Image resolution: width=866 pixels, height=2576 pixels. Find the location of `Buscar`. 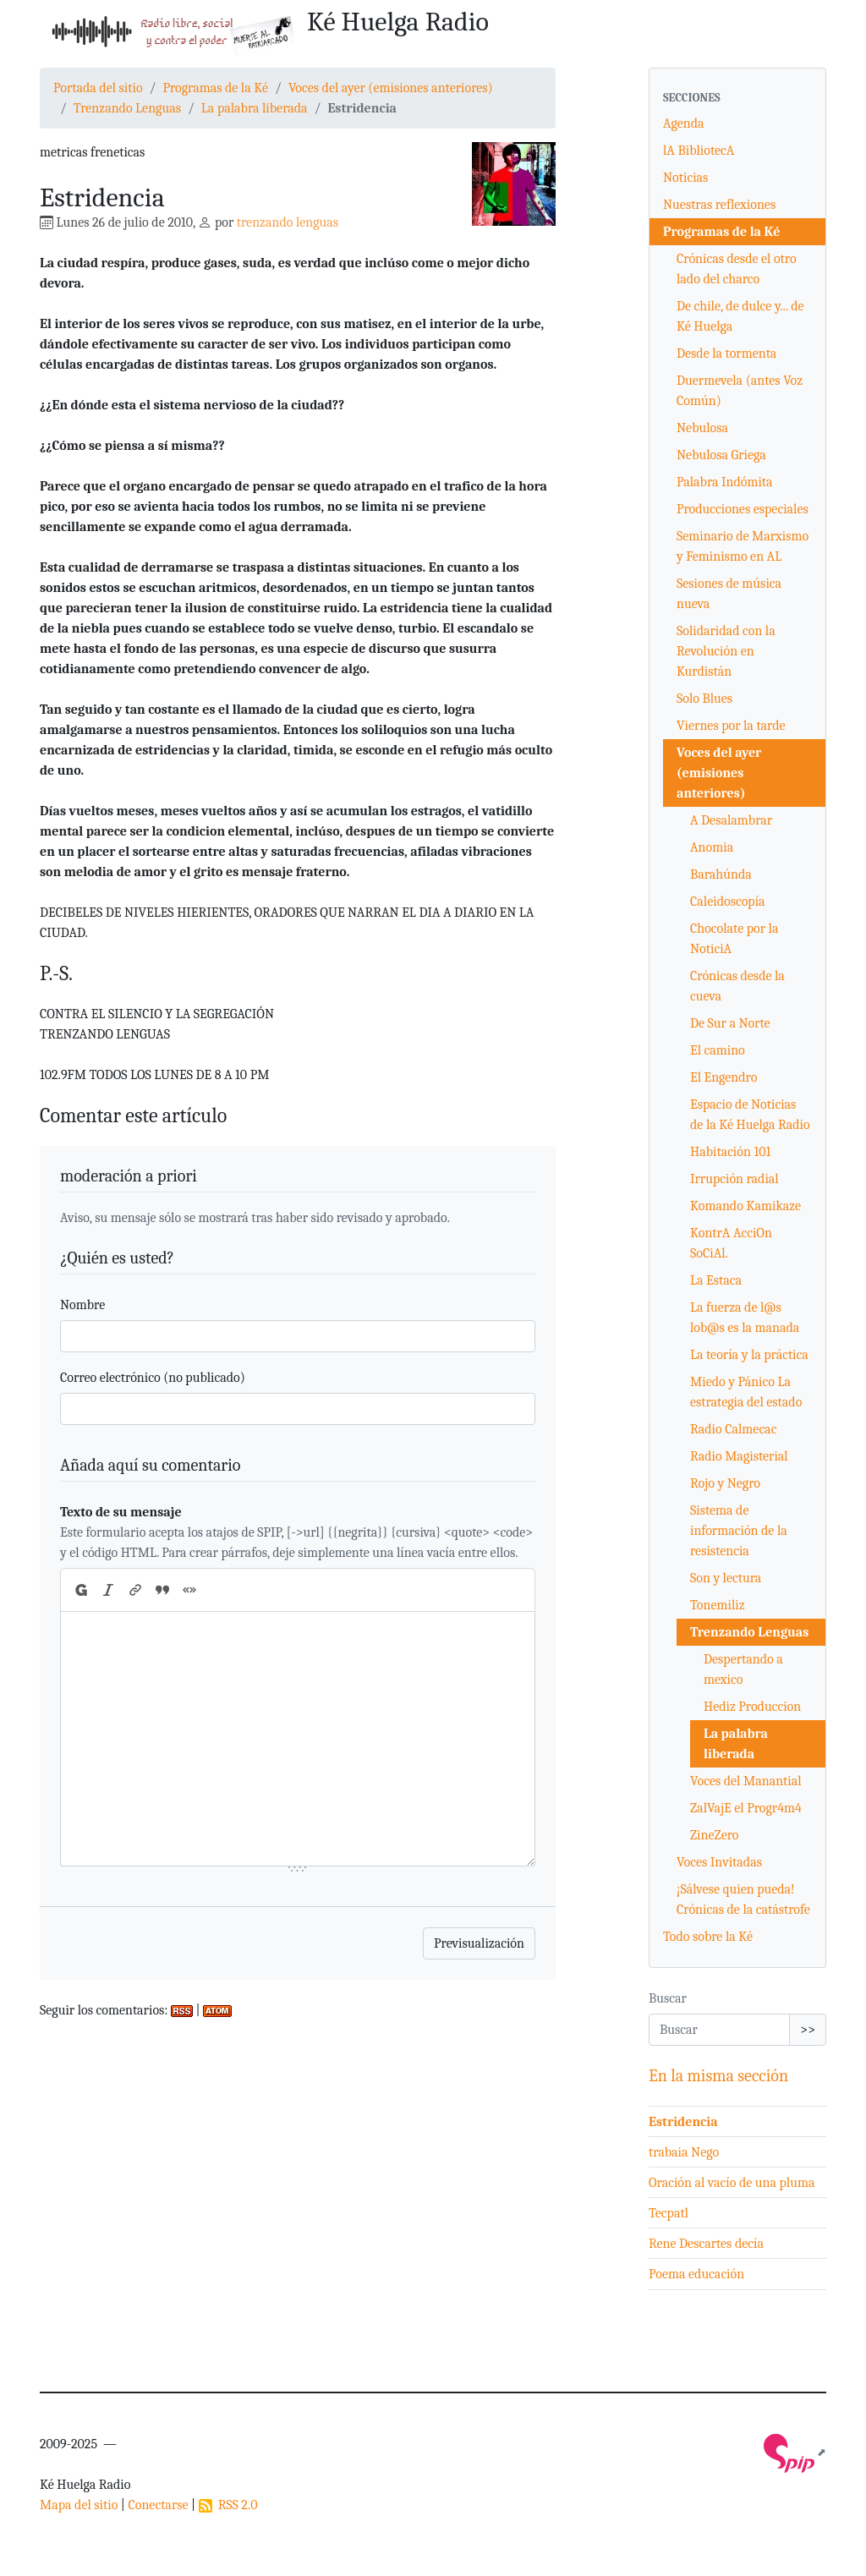

Buscar is located at coordinates (668, 1998).